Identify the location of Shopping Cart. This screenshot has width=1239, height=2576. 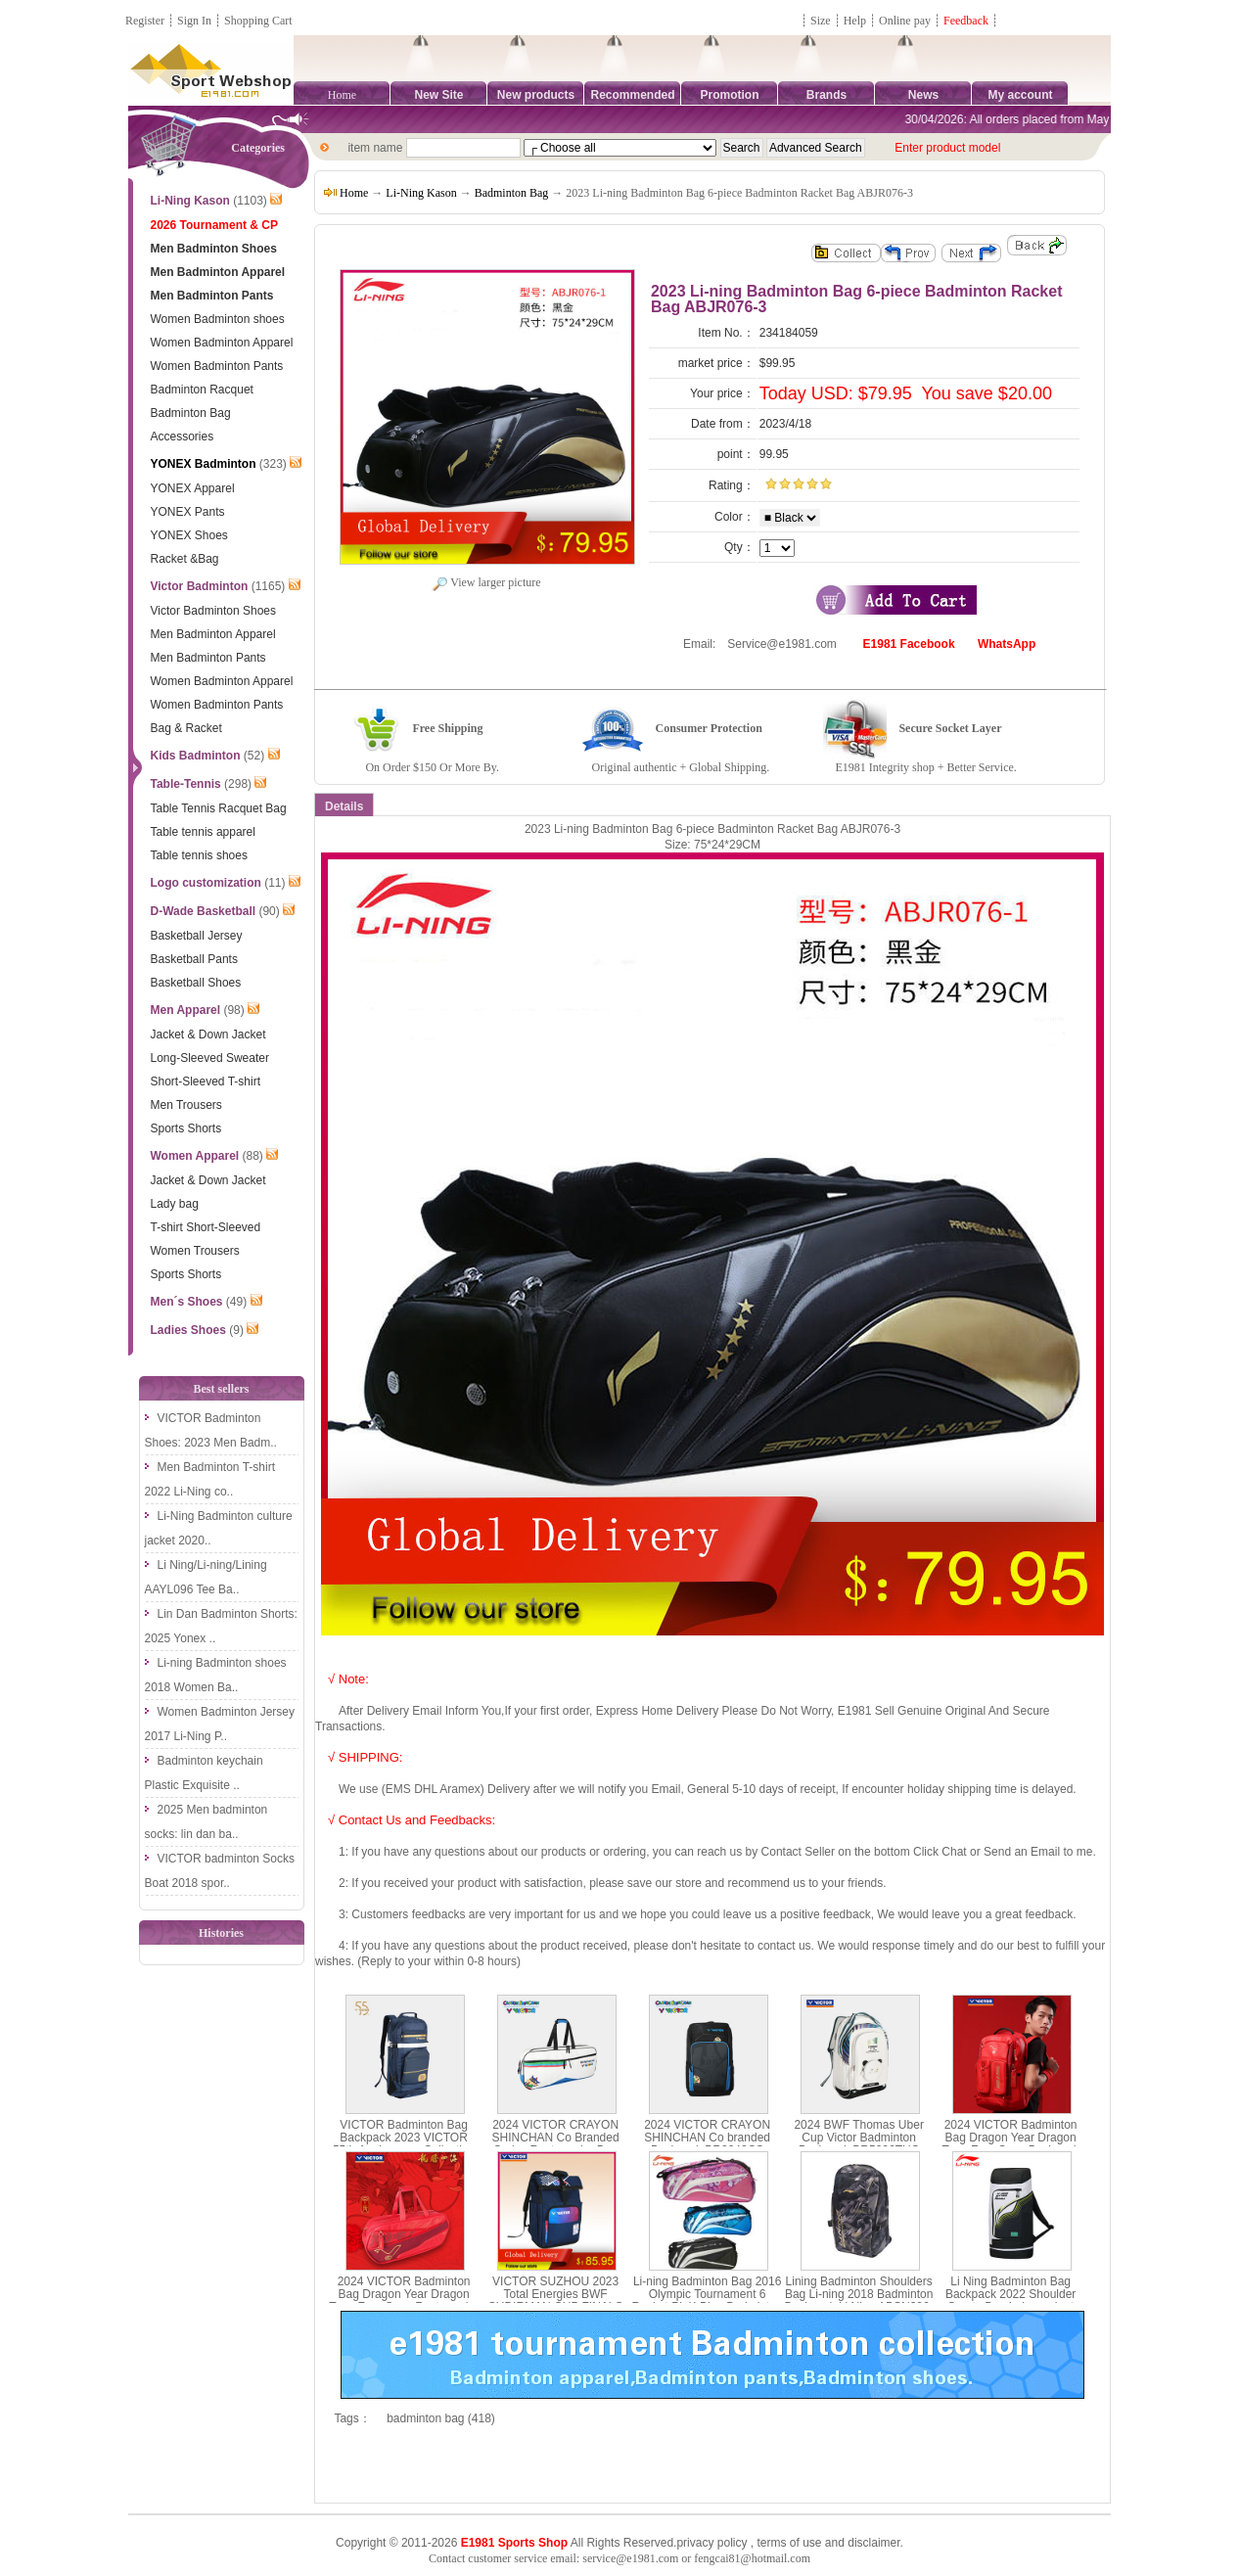
(258, 20).